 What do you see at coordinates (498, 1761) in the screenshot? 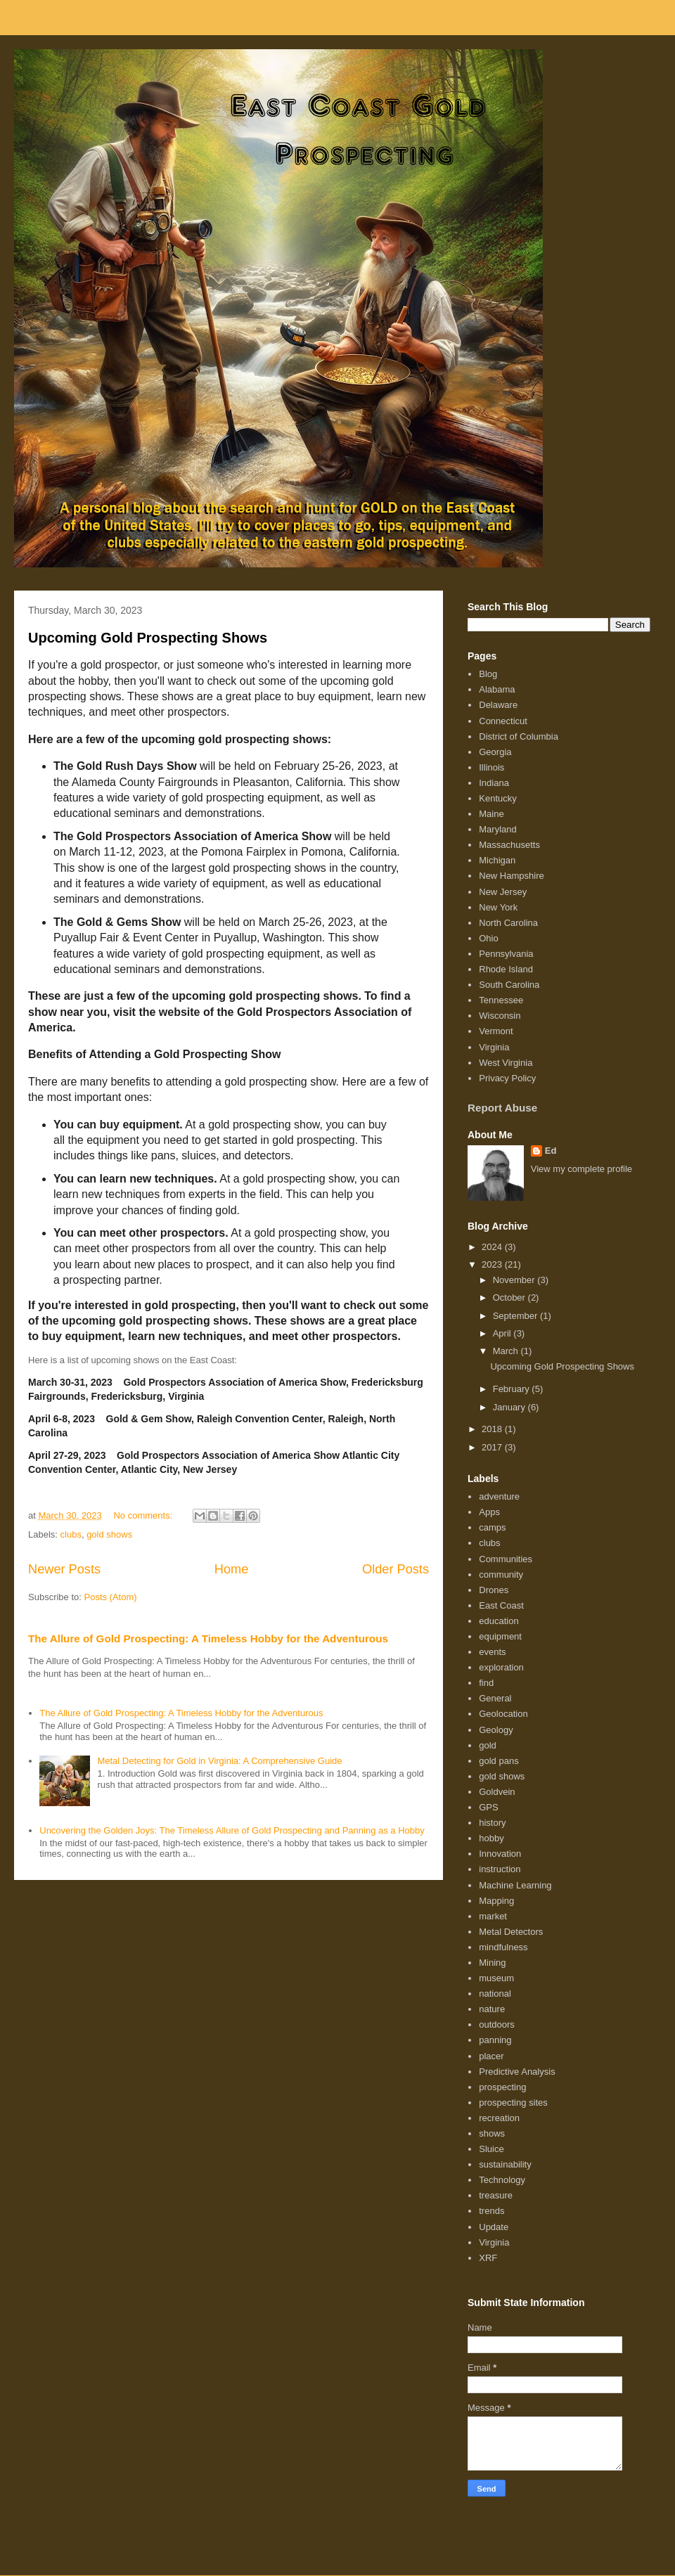
I see `gold pans` at bounding box center [498, 1761].